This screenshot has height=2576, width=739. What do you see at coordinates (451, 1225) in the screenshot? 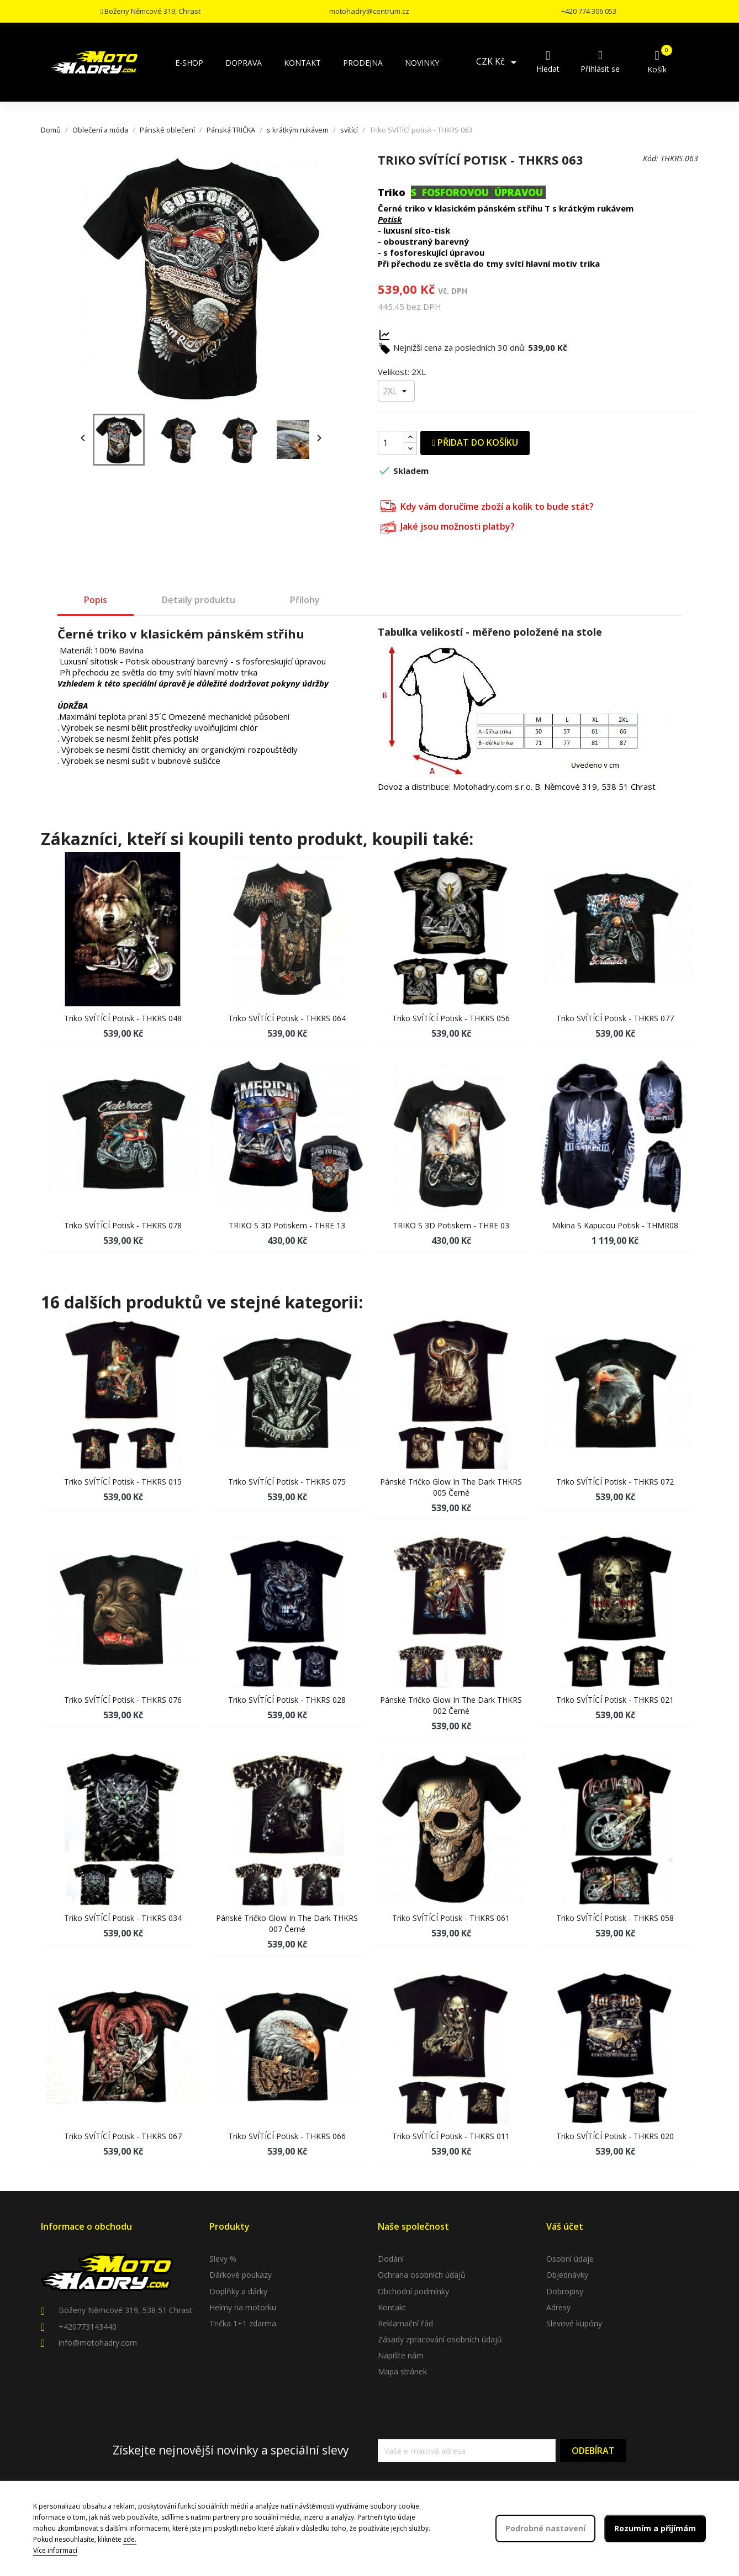
I see `TRIKO s 3D potiskem - THRE 03` at bounding box center [451, 1225].